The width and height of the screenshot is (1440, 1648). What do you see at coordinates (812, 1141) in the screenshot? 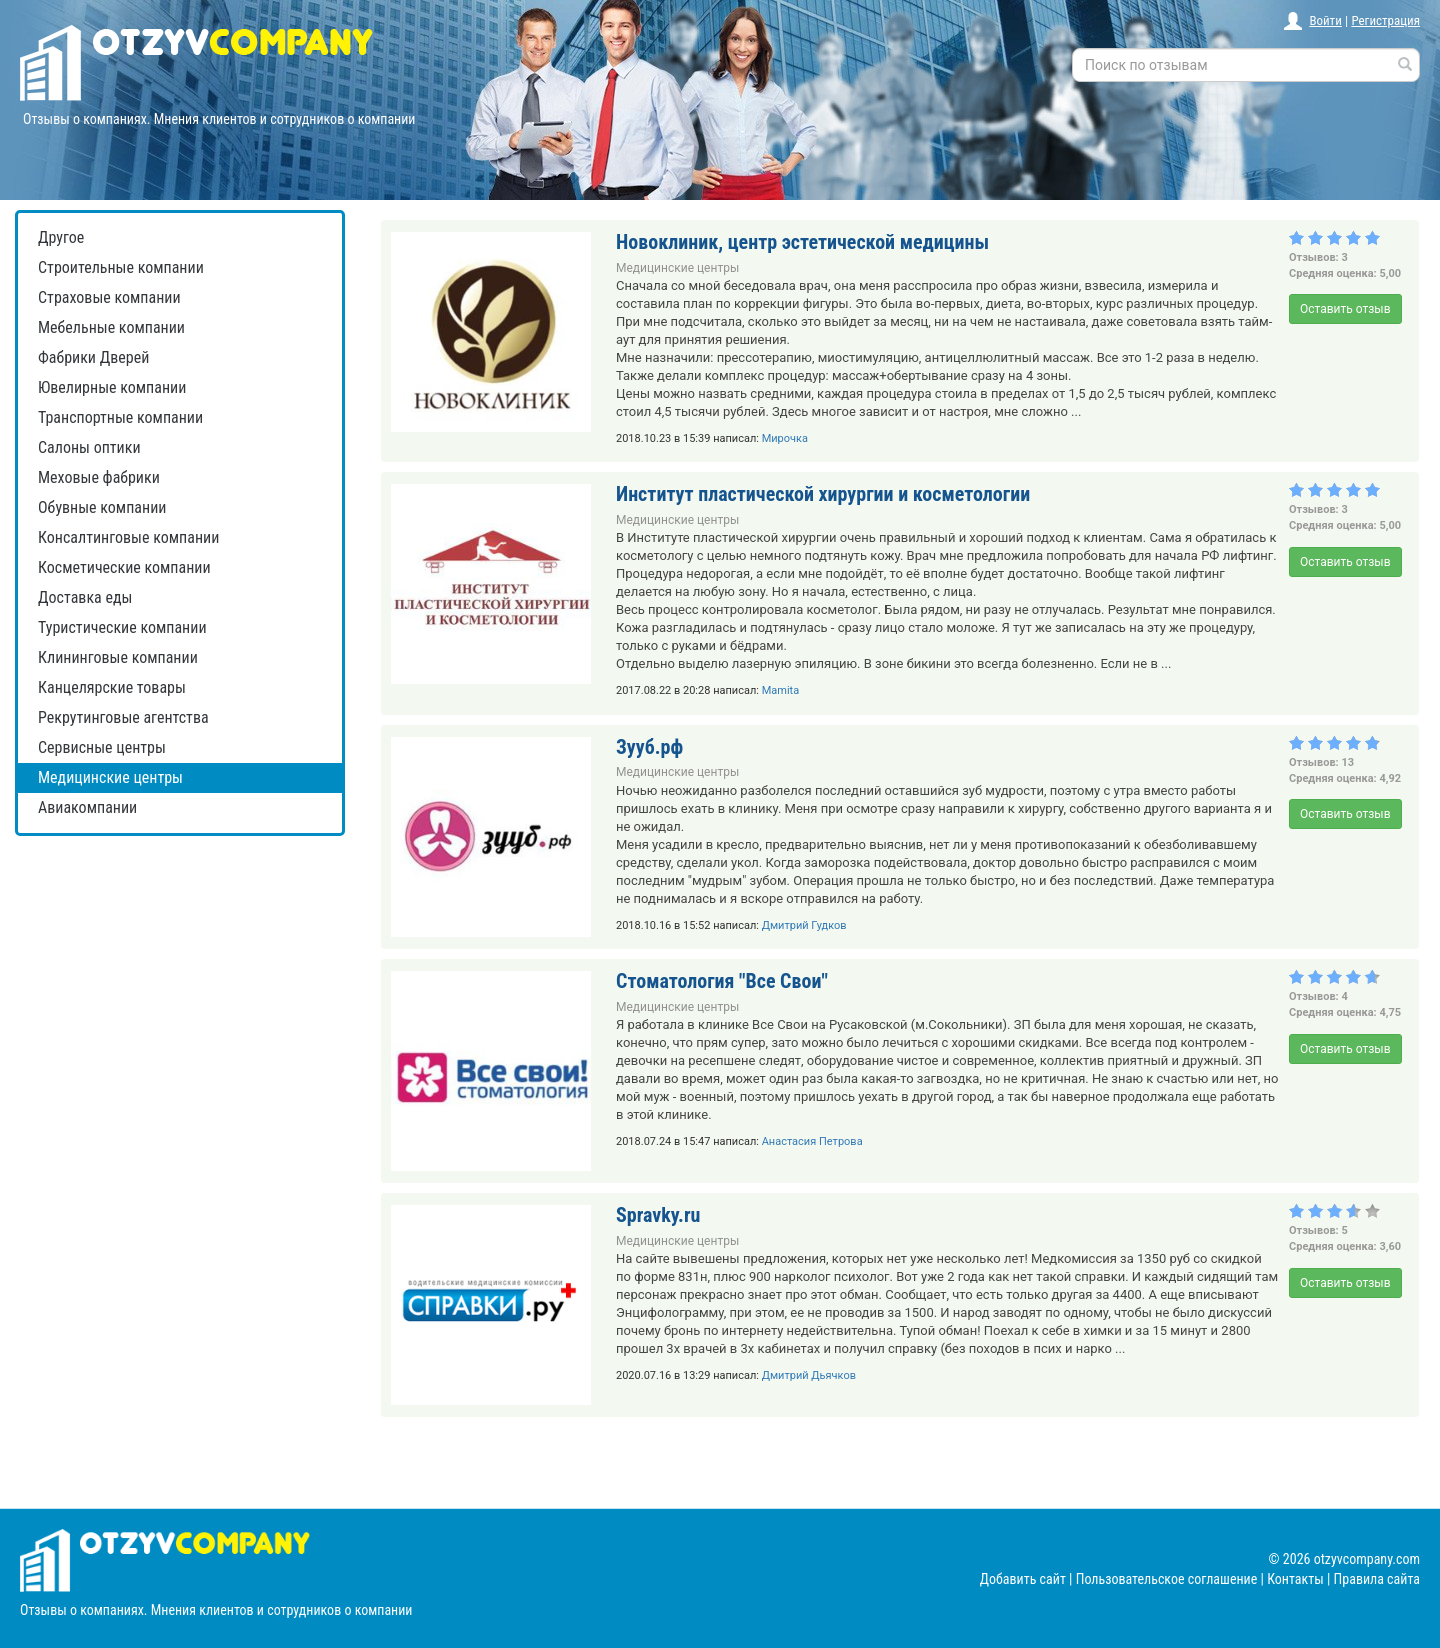
I see `Анастасия Петрова` at bounding box center [812, 1141].